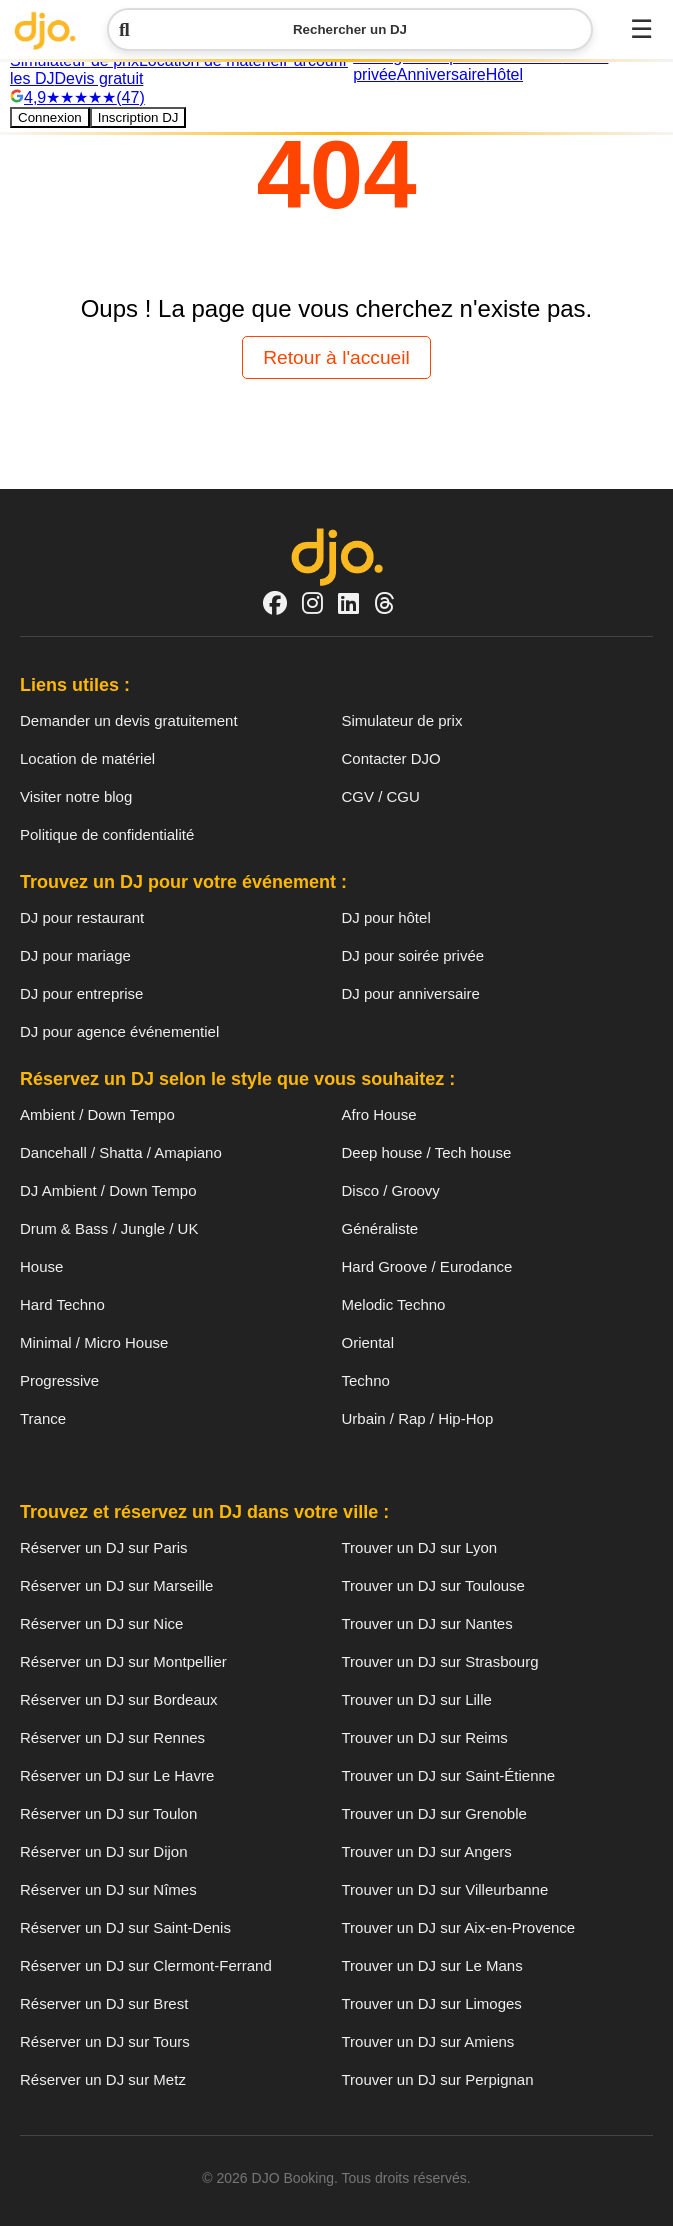  Describe the element at coordinates (427, 1152) in the screenshot. I see `Deep house / Tech house` at that location.